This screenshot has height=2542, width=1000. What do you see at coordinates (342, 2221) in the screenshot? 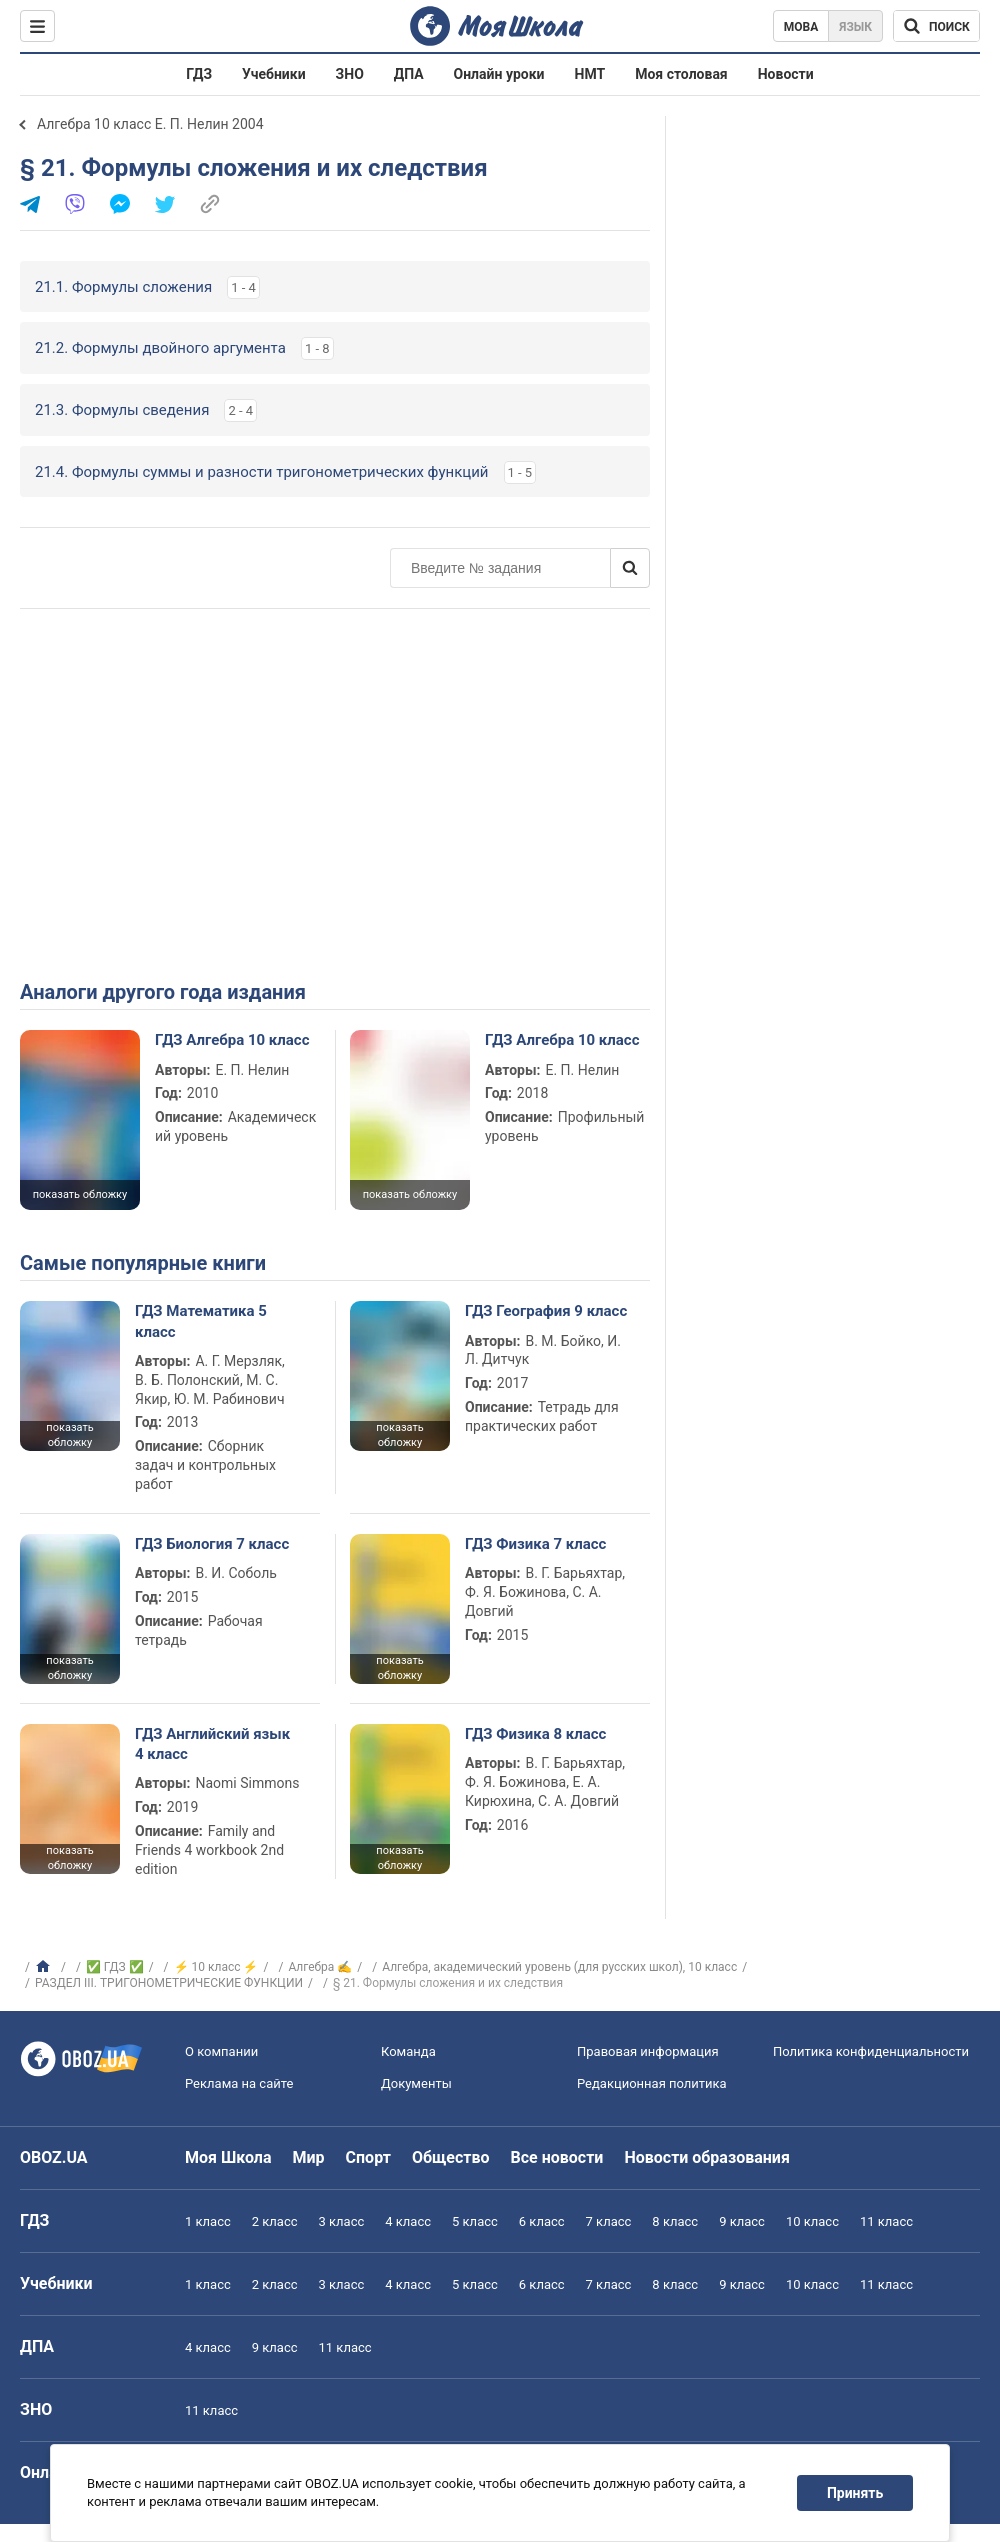
I see `3 класс` at bounding box center [342, 2221].